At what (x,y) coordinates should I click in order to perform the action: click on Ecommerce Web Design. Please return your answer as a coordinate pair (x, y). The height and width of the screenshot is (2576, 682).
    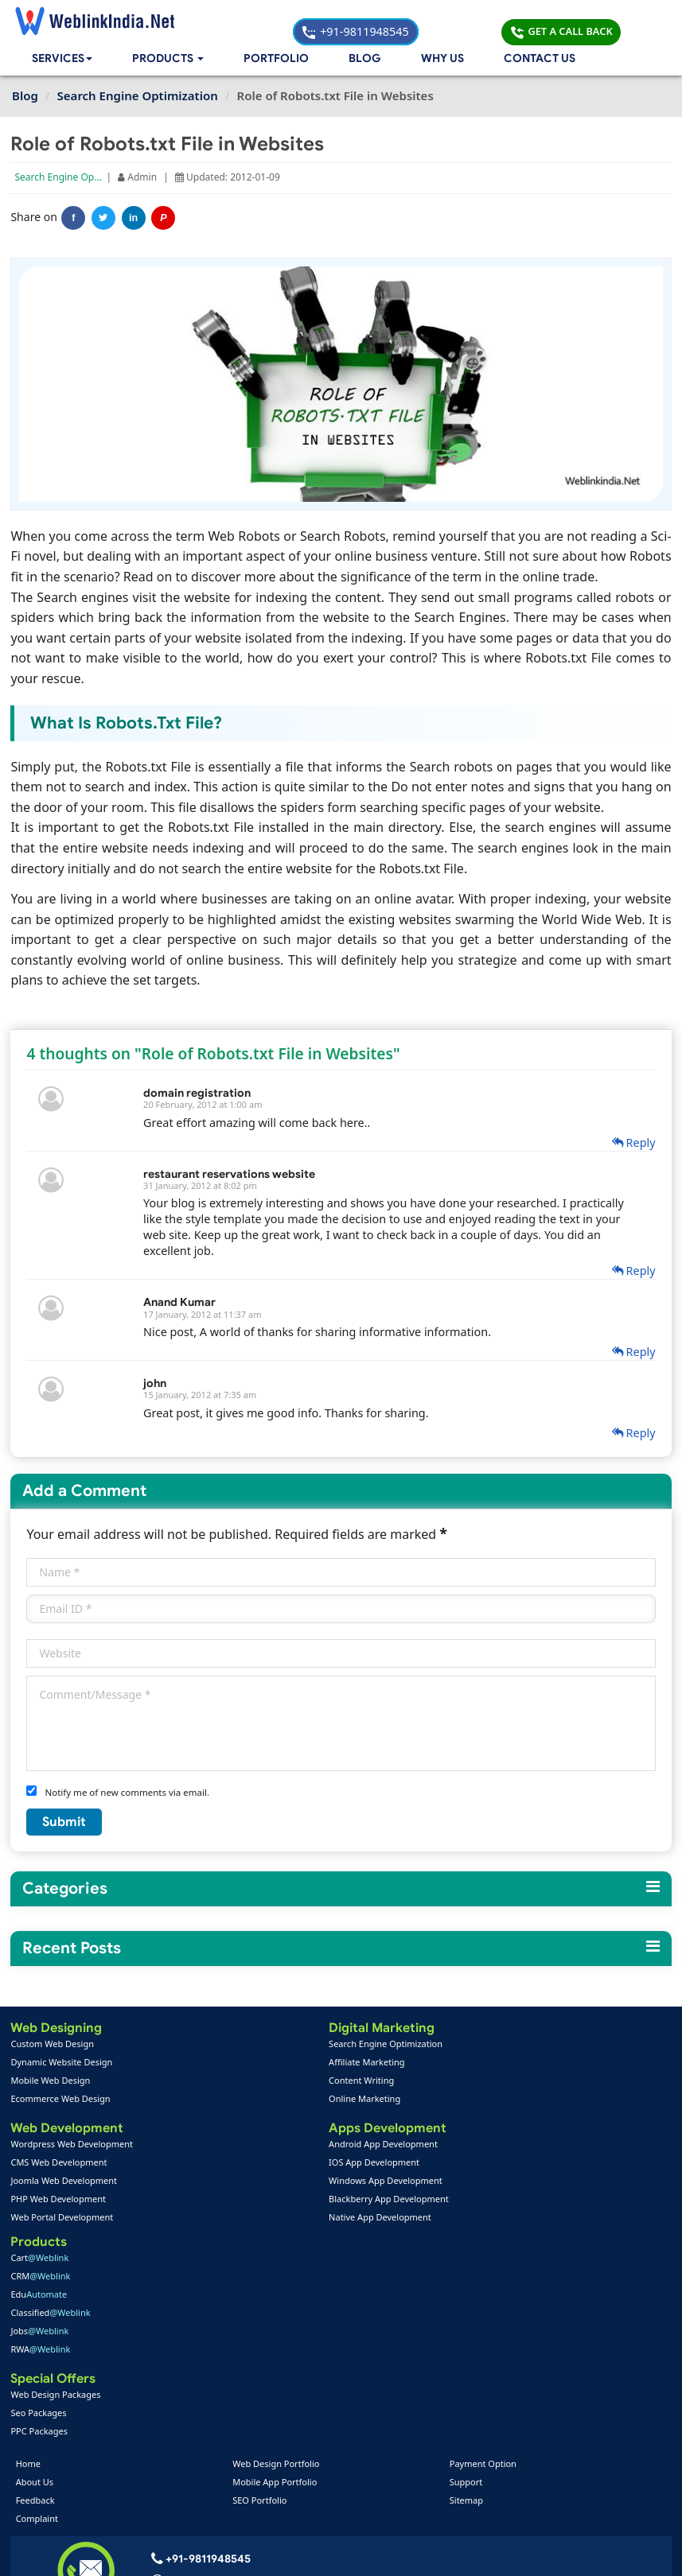
    Looking at the image, I should click on (61, 2100).